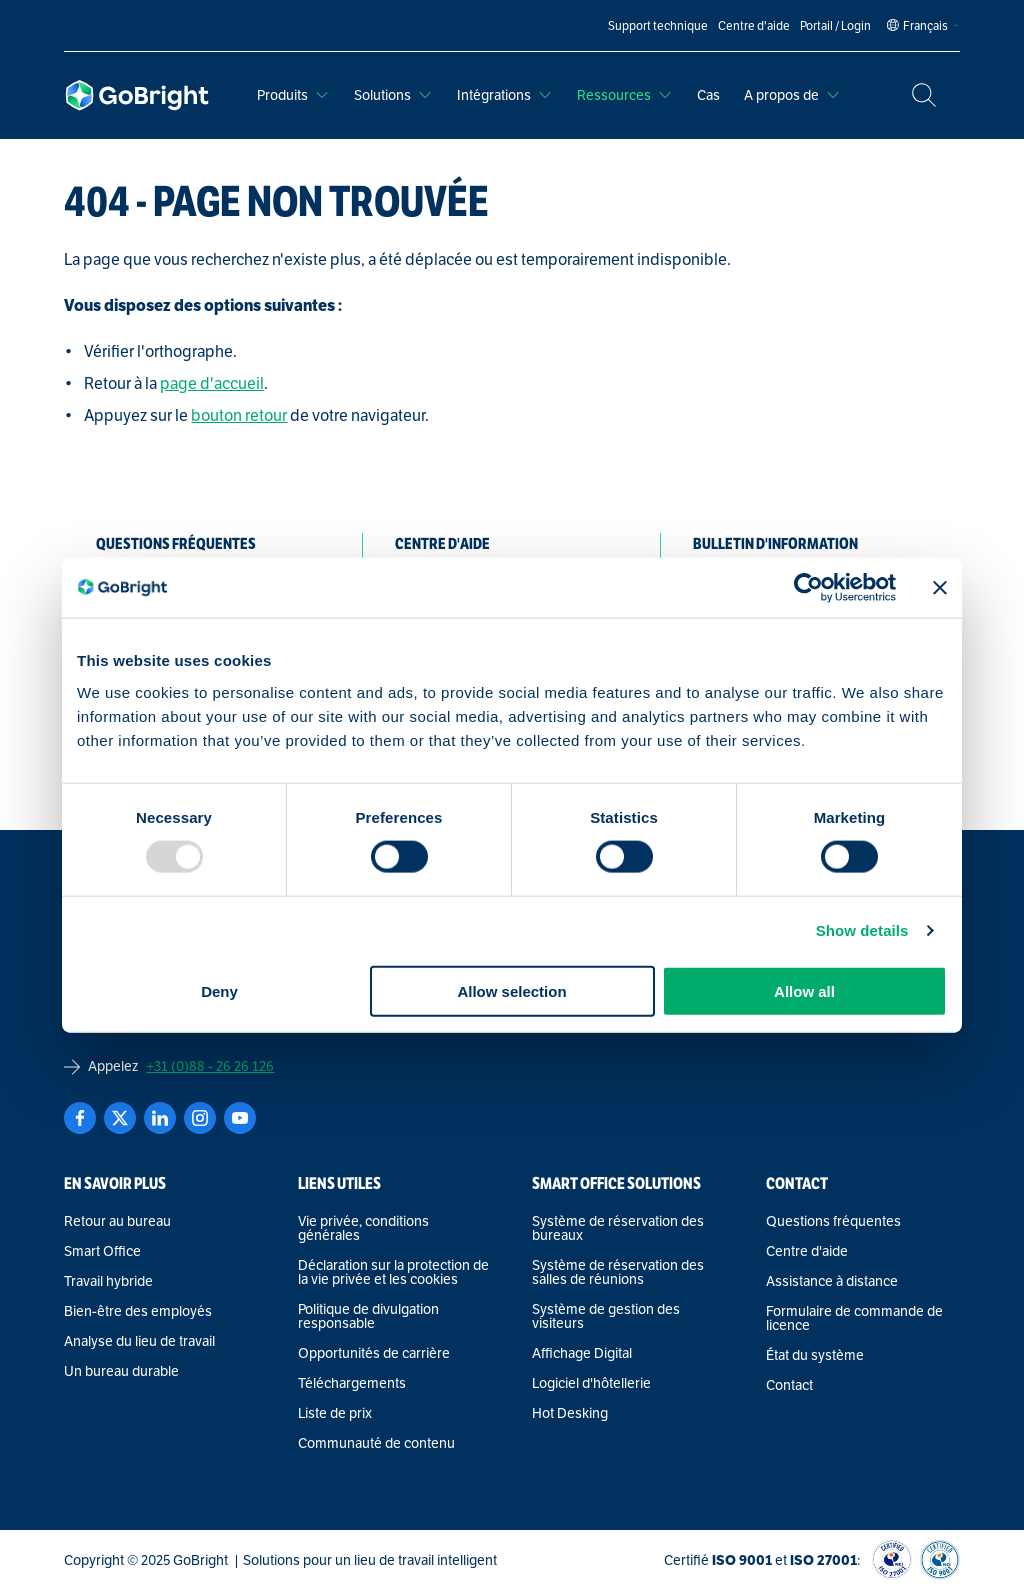 The height and width of the screenshot is (1590, 1024). I want to click on Un bureau durable, so click(121, 1371).